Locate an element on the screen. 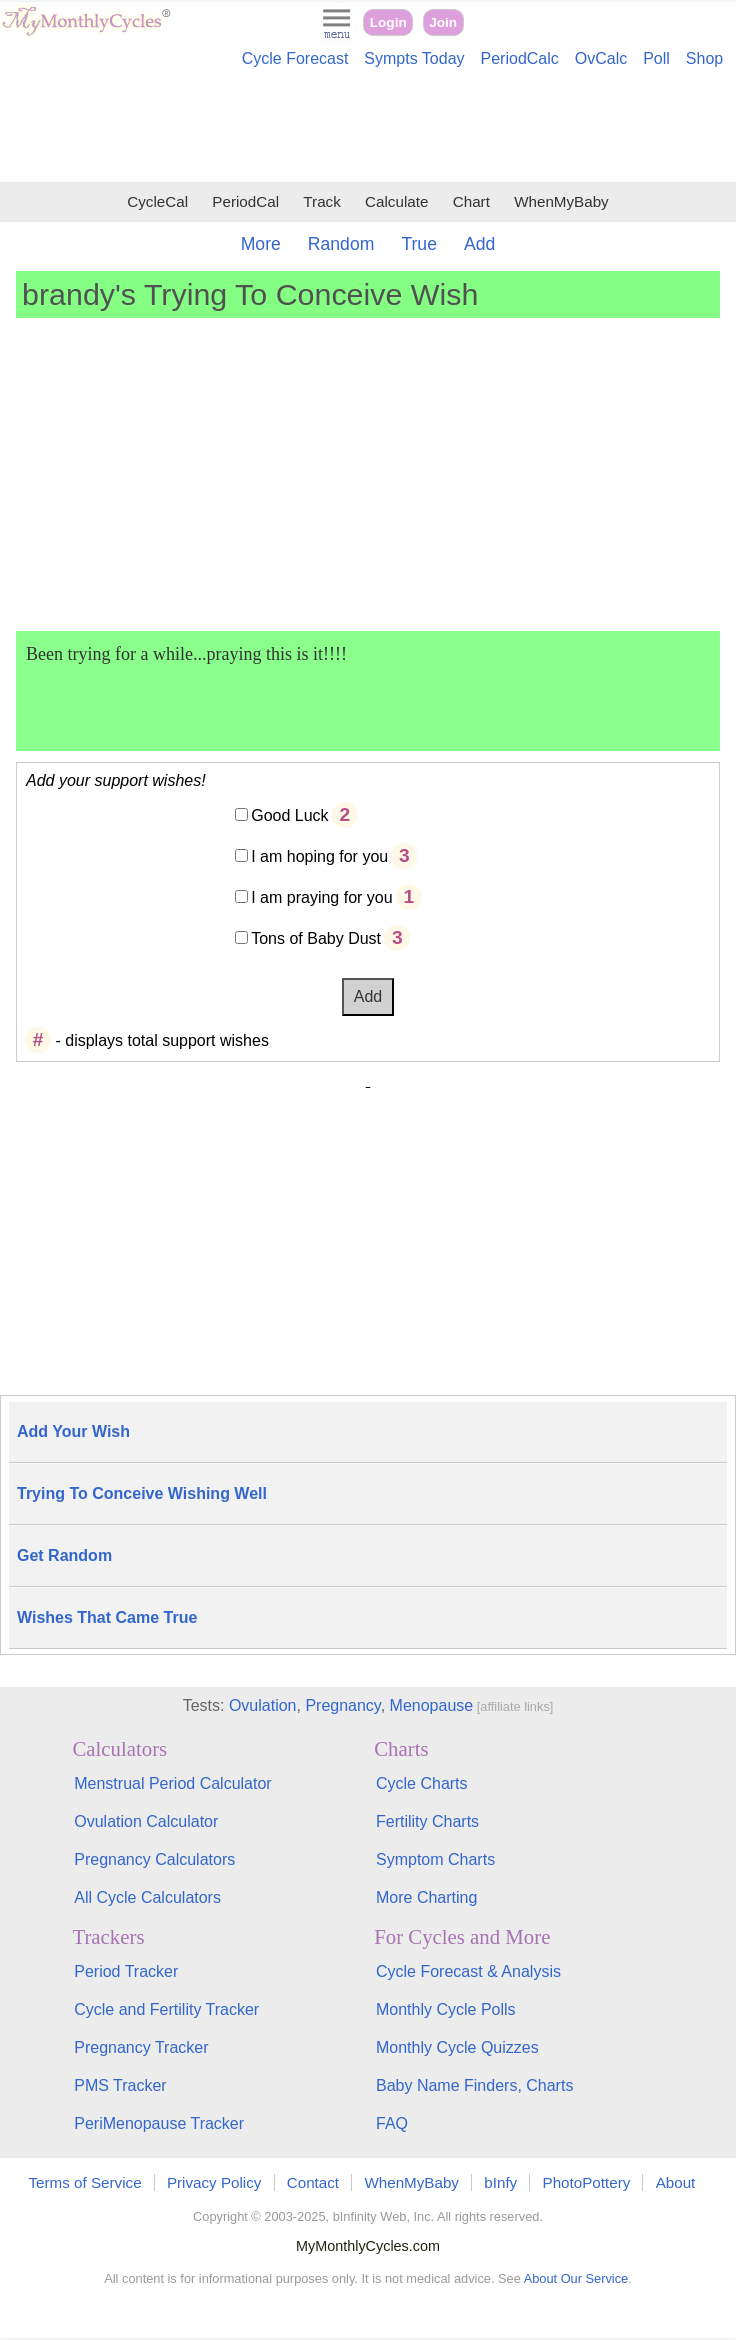 This screenshot has height=2340, width=736. Good Luck is located at coordinates (289, 815).